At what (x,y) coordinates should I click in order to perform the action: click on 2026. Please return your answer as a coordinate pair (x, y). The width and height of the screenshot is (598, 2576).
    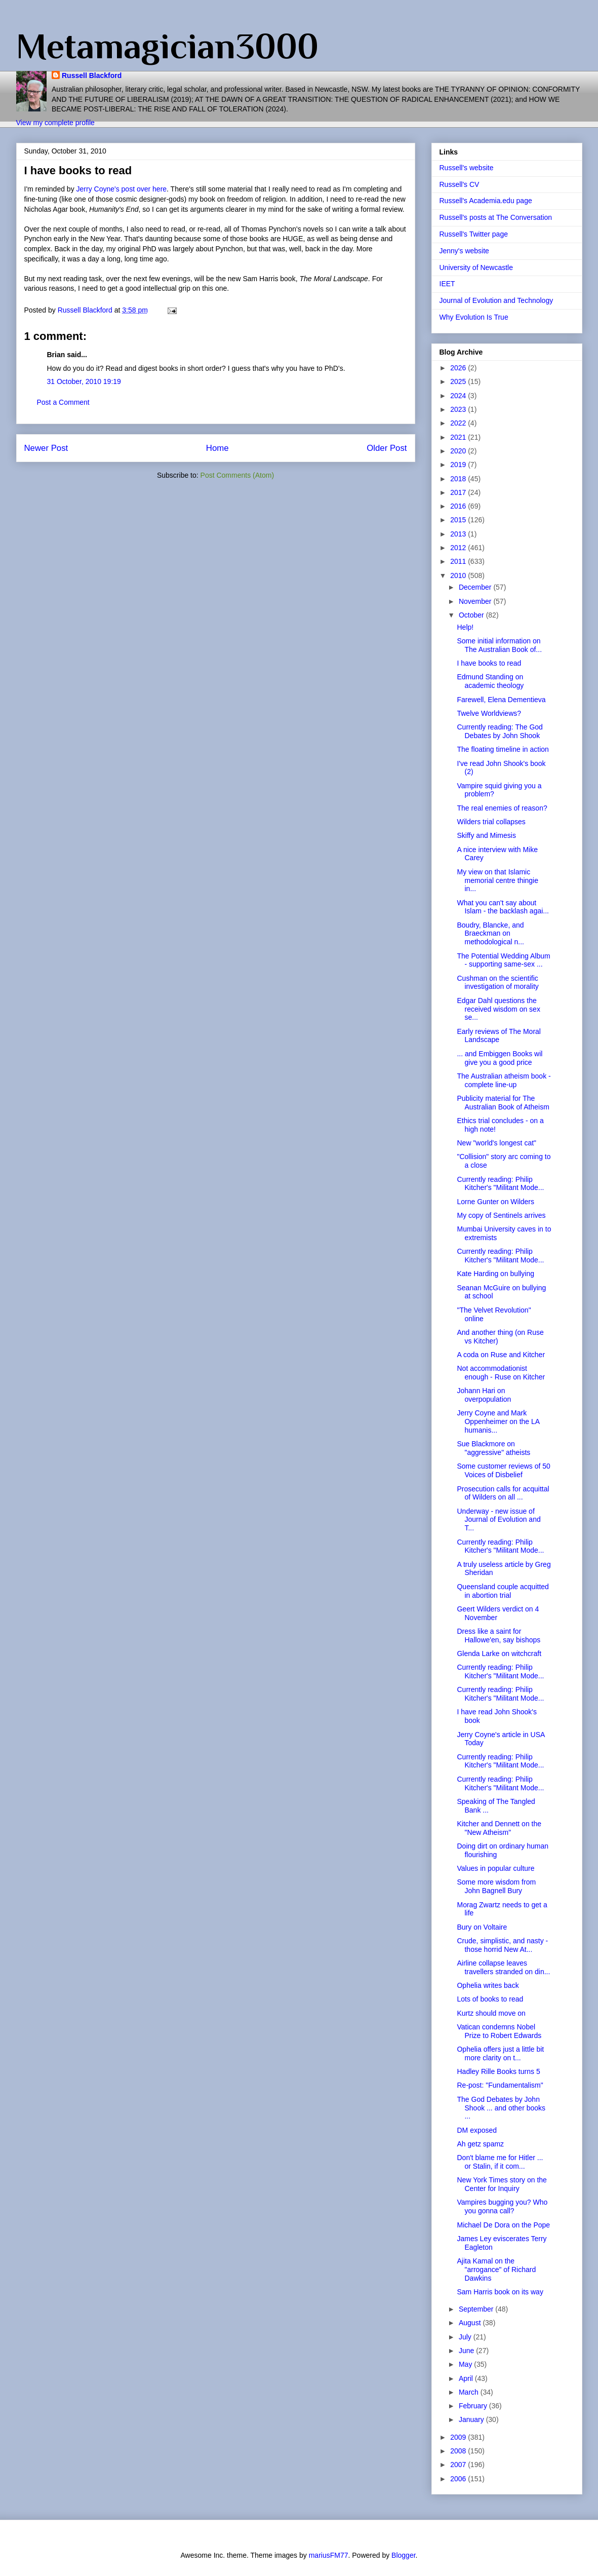
    Looking at the image, I should click on (459, 368).